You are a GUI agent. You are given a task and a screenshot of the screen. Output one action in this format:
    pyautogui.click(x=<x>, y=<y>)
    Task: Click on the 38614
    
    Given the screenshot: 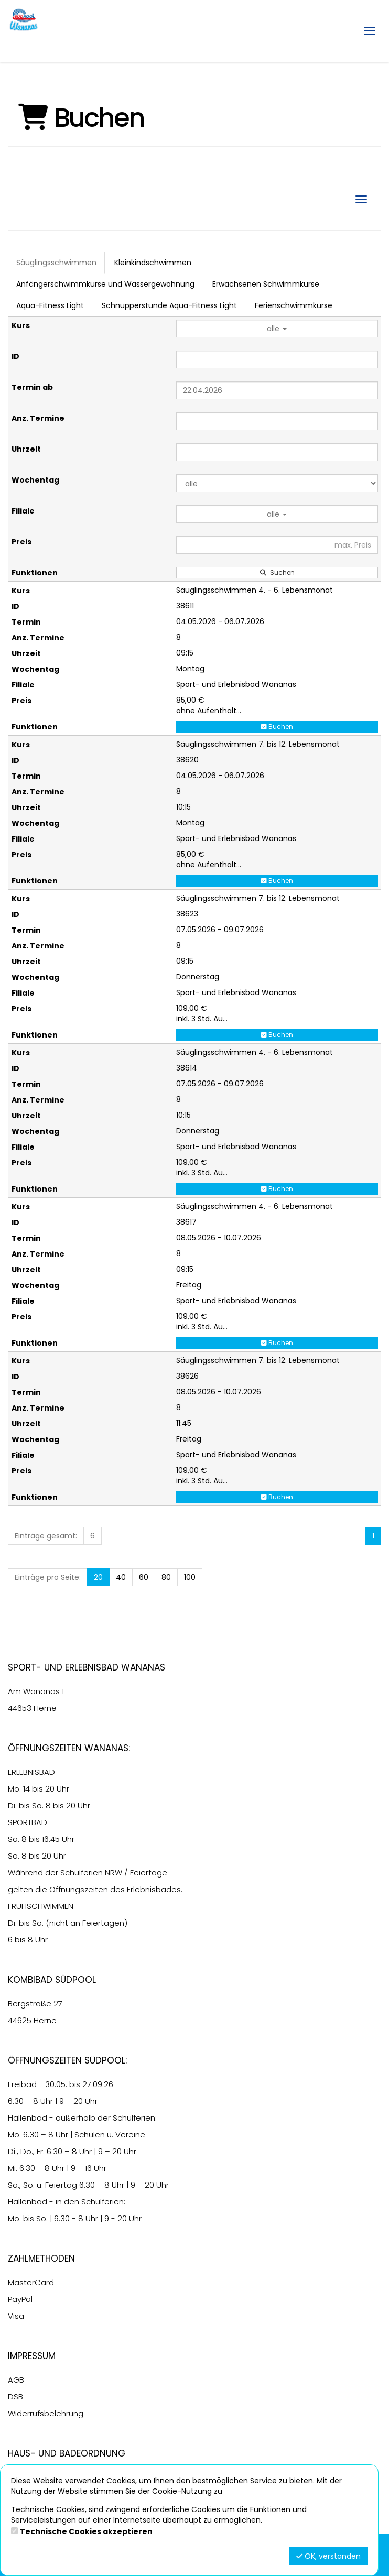 What is the action you would take?
    pyautogui.click(x=186, y=1068)
    